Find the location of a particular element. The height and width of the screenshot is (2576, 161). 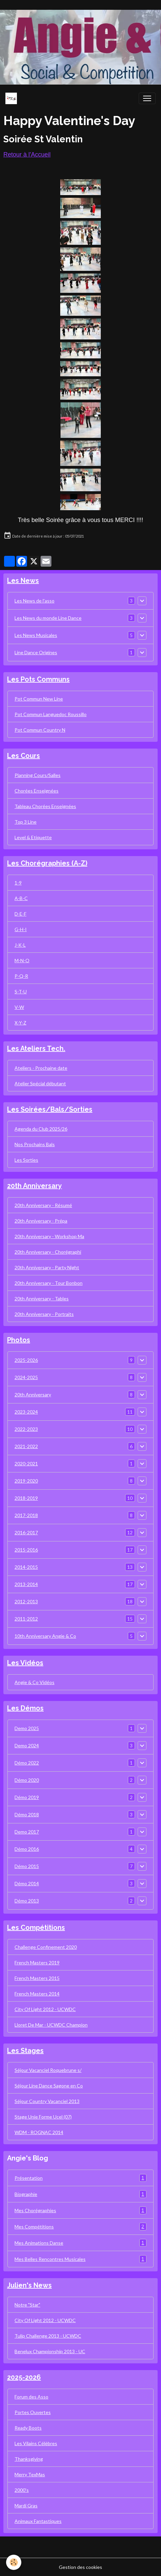

2016-2017 is located at coordinates (26, 1532).